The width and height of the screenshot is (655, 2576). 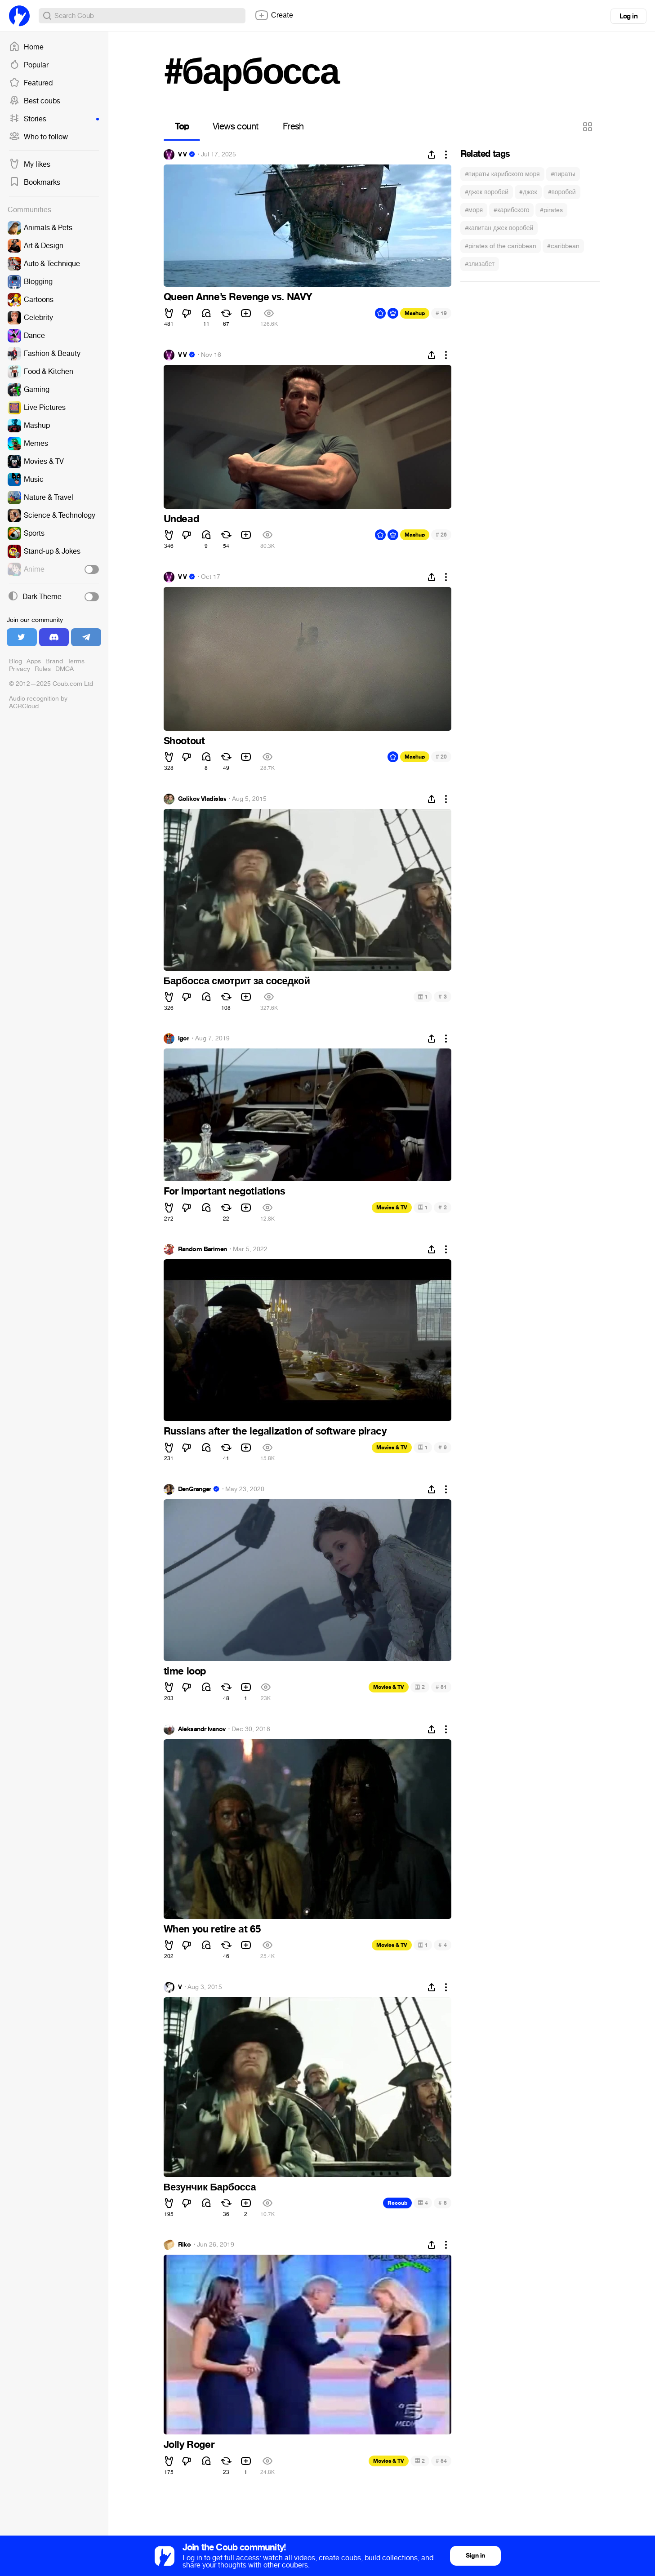 I want to click on Log in, so click(x=628, y=16).